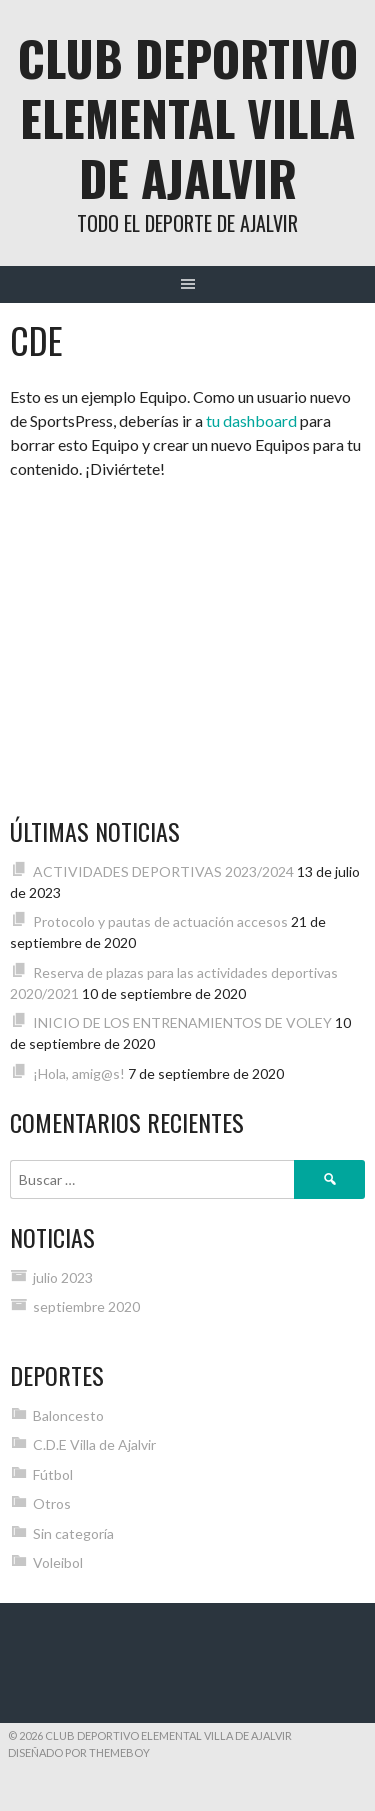 This screenshot has width=375, height=1811. I want to click on Otros, so click(52, 1503).